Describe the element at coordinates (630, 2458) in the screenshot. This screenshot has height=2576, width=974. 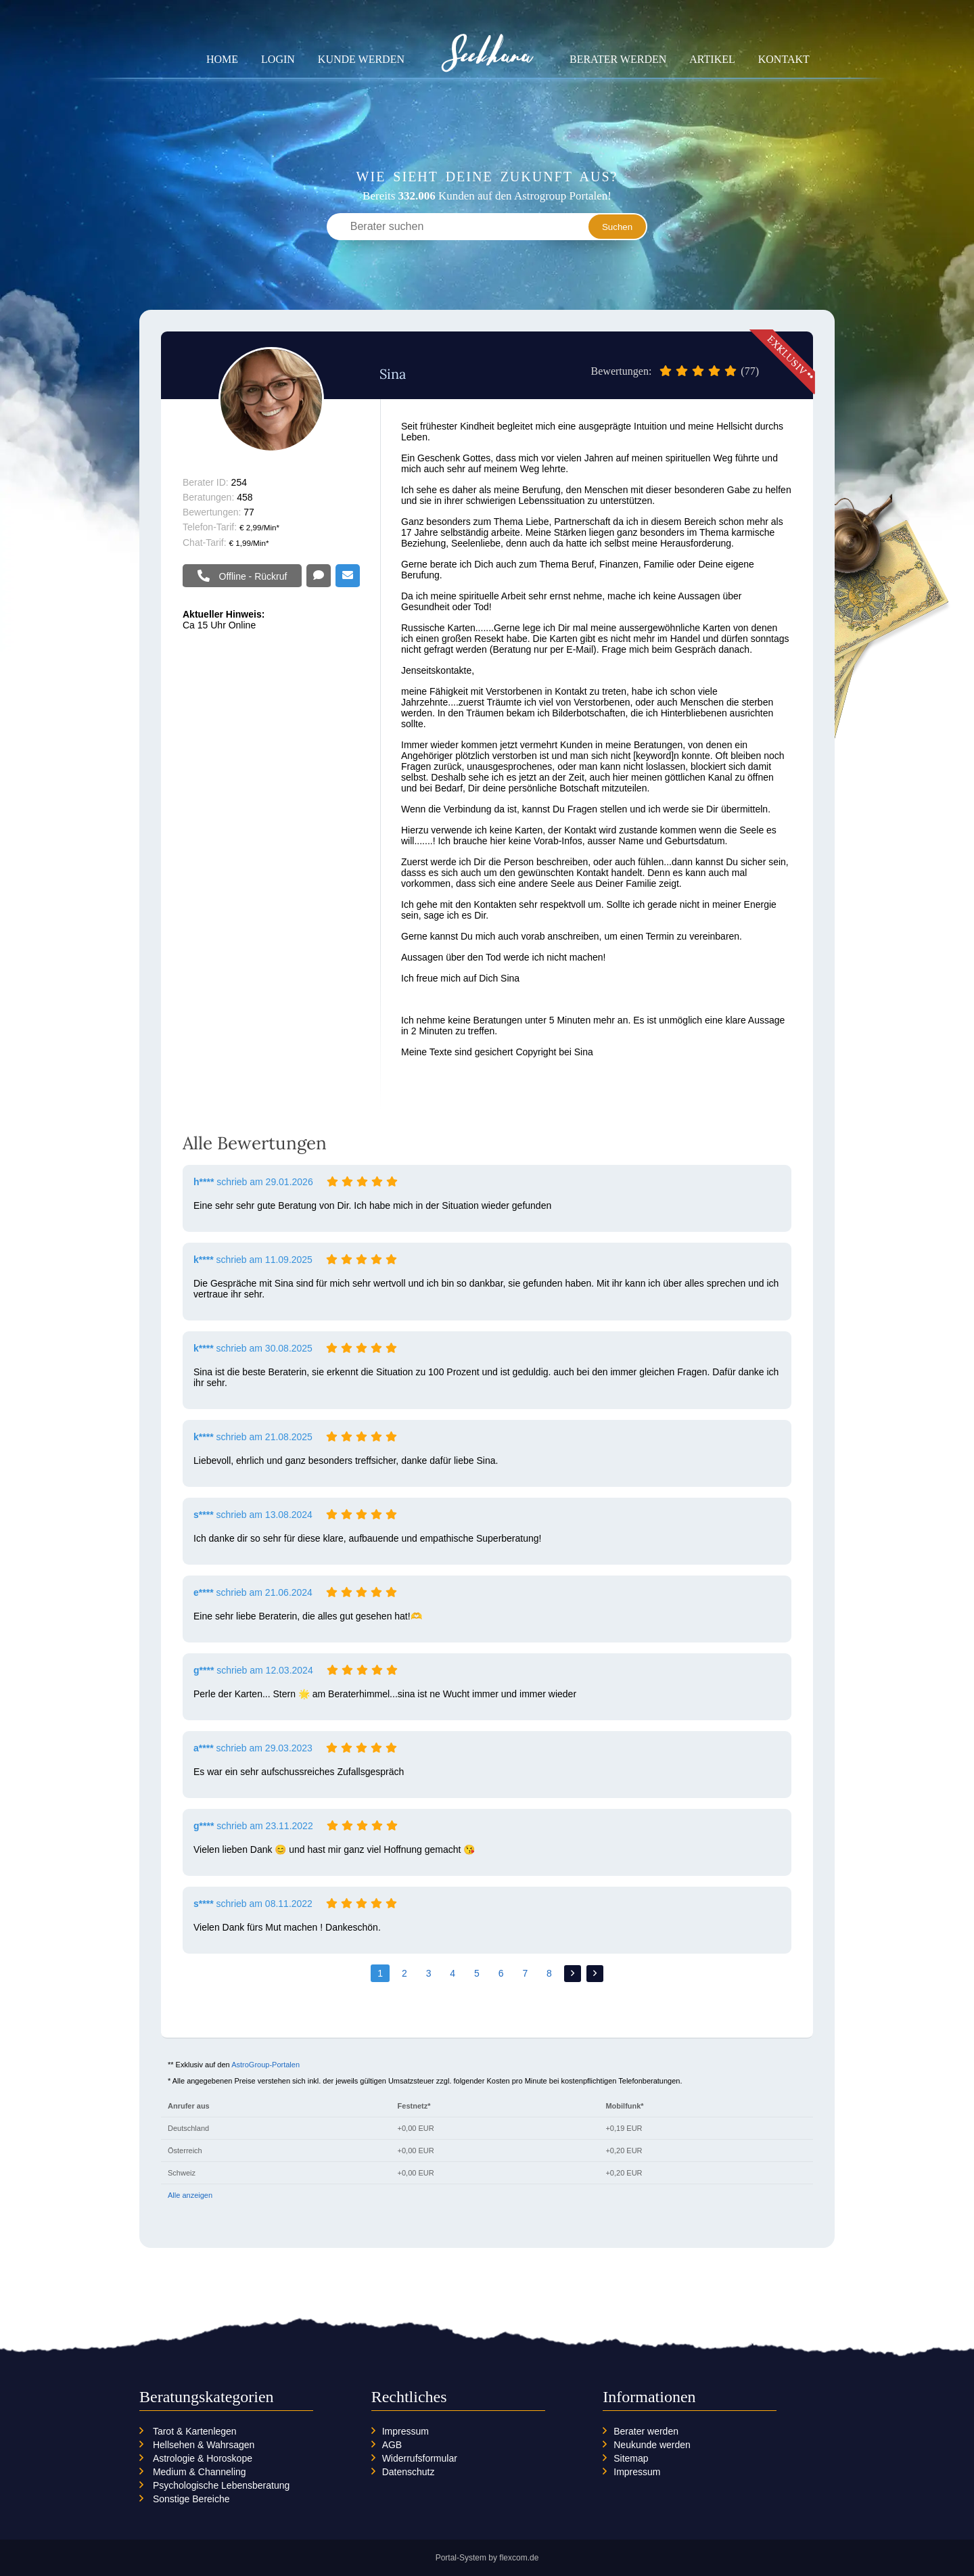
I see `Sitemap` at that location.